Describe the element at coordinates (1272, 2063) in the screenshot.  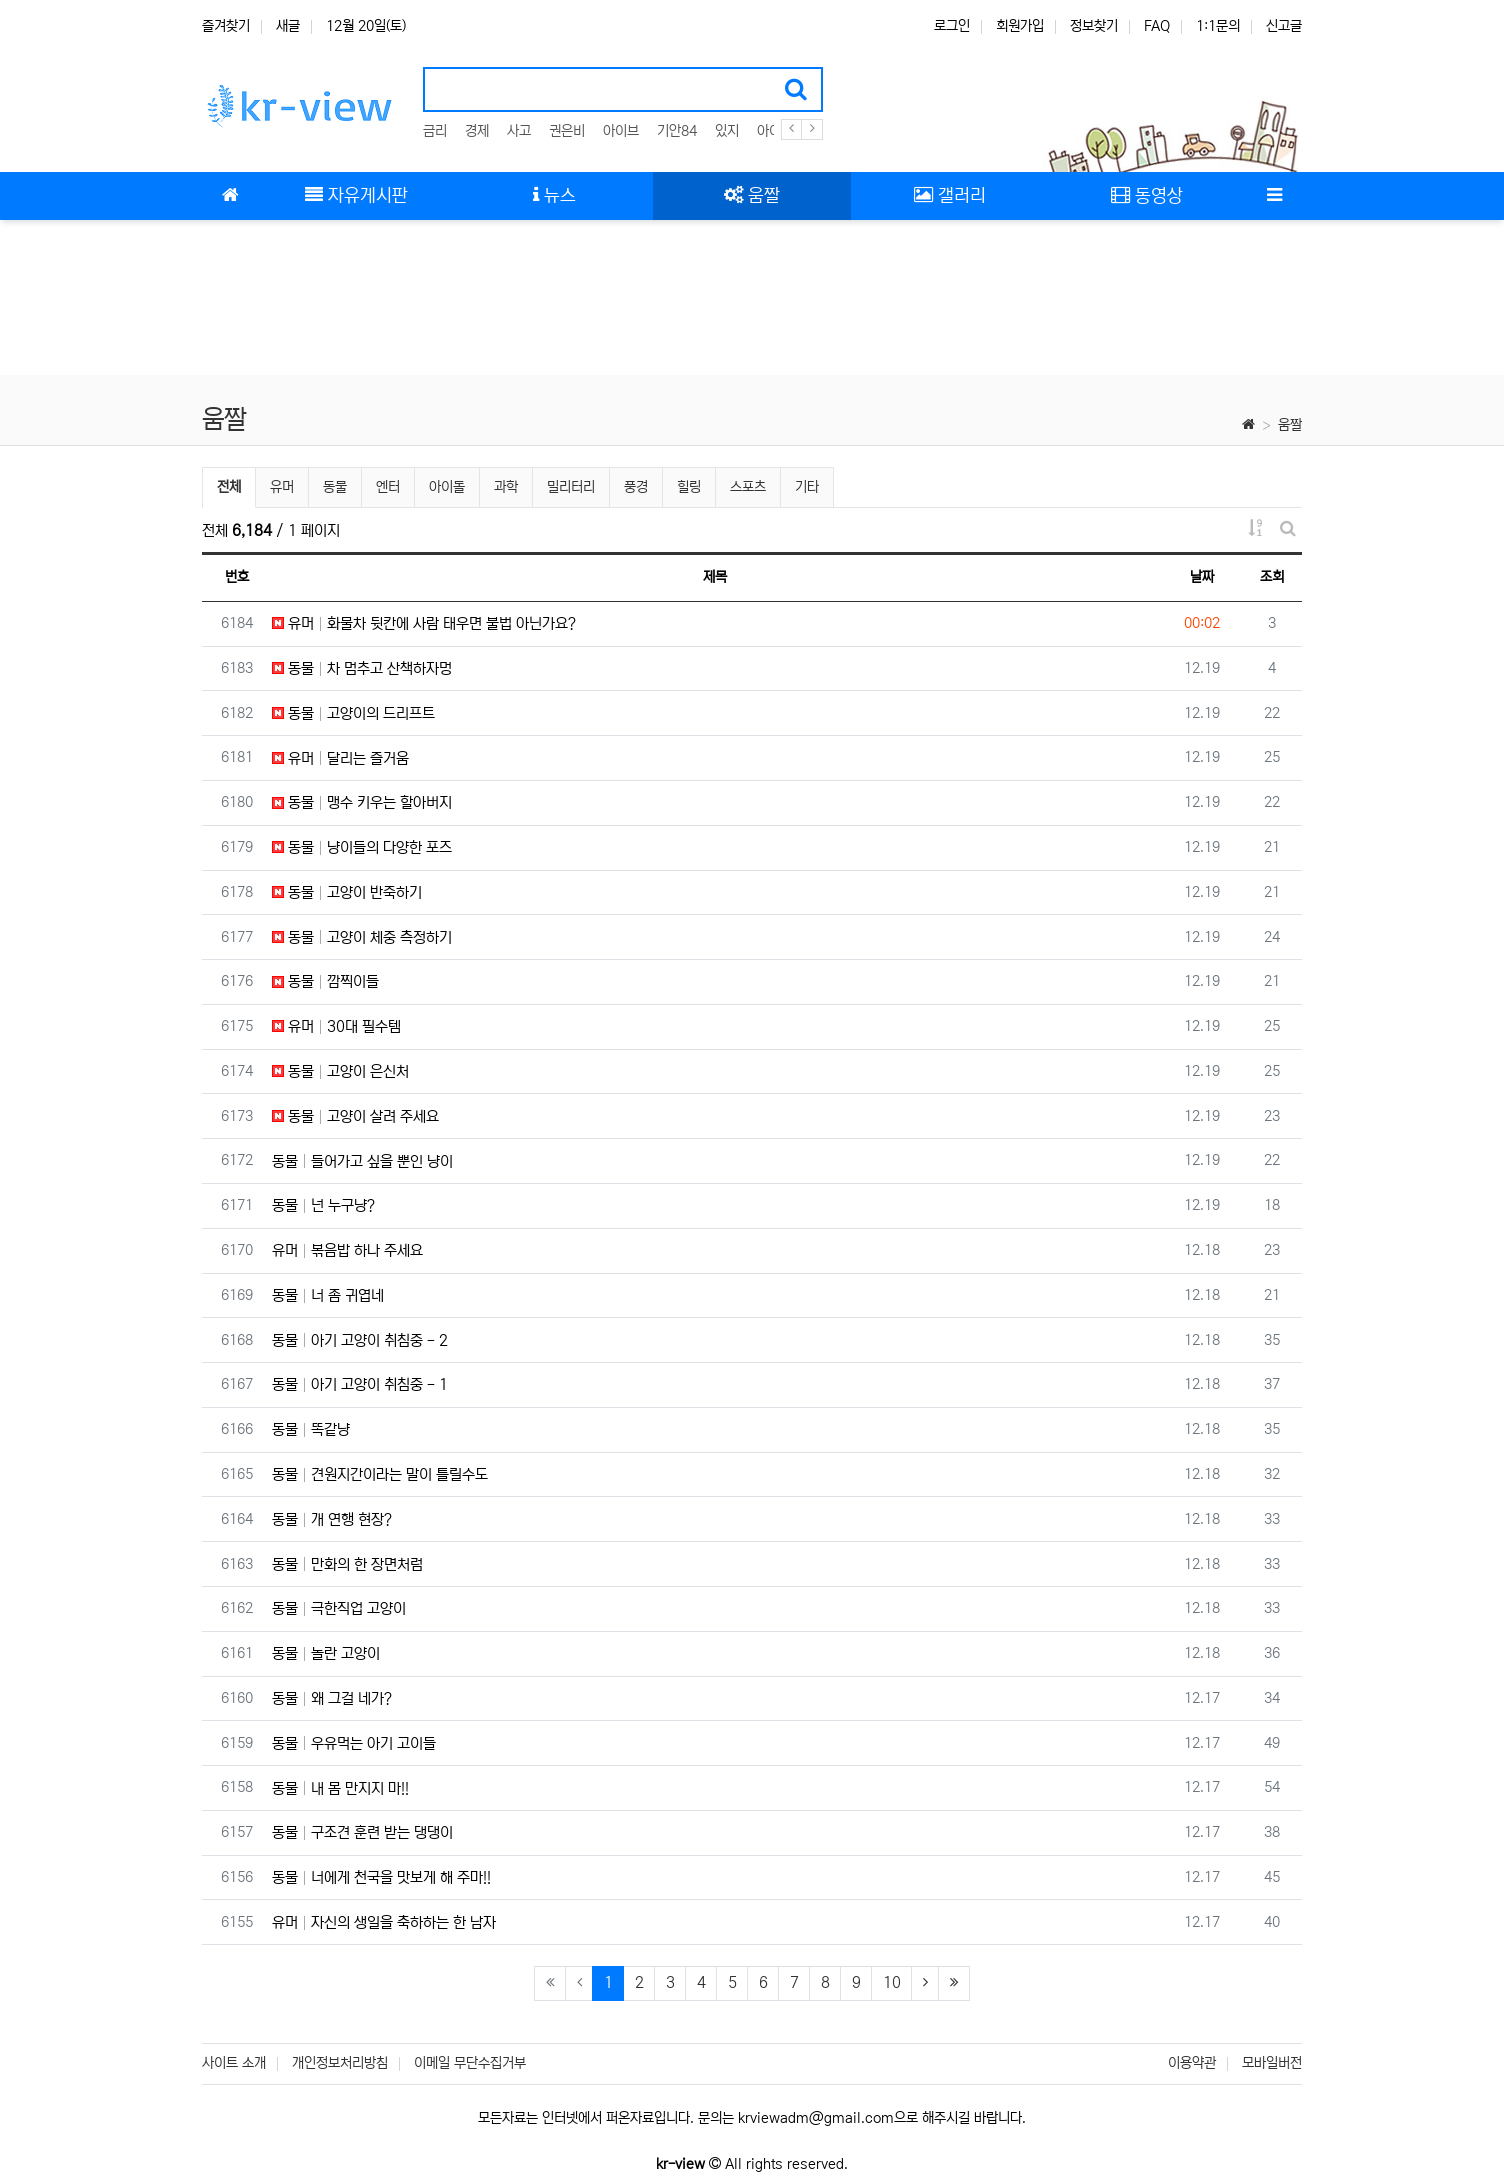
I see `모바일버전` at that location.